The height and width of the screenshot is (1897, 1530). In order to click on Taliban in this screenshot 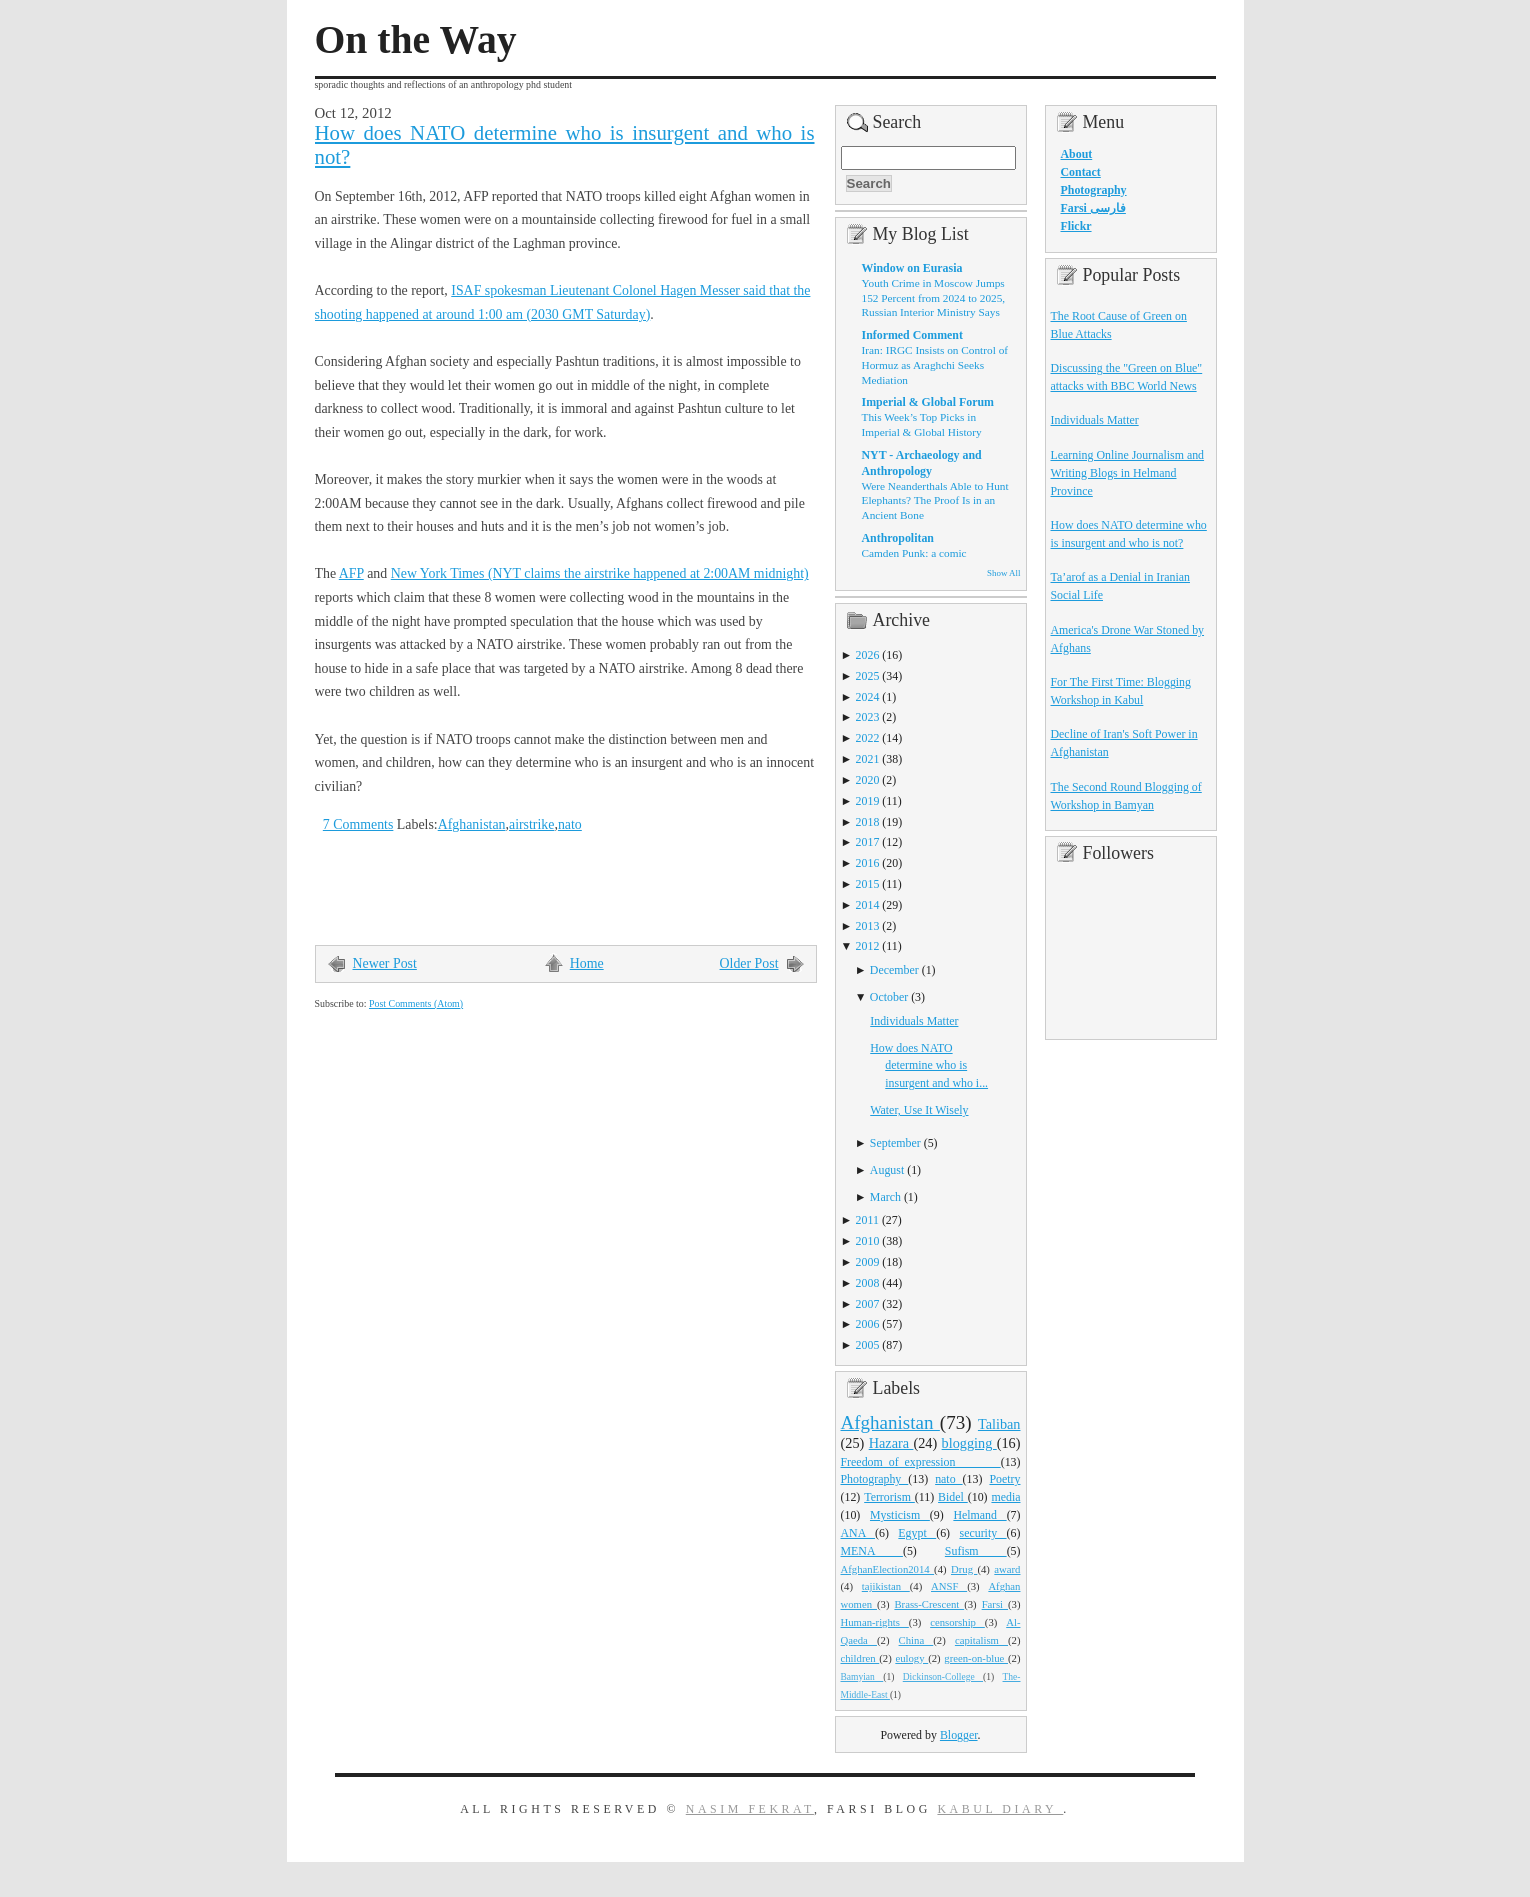, I will do `click(999, 1424)`.